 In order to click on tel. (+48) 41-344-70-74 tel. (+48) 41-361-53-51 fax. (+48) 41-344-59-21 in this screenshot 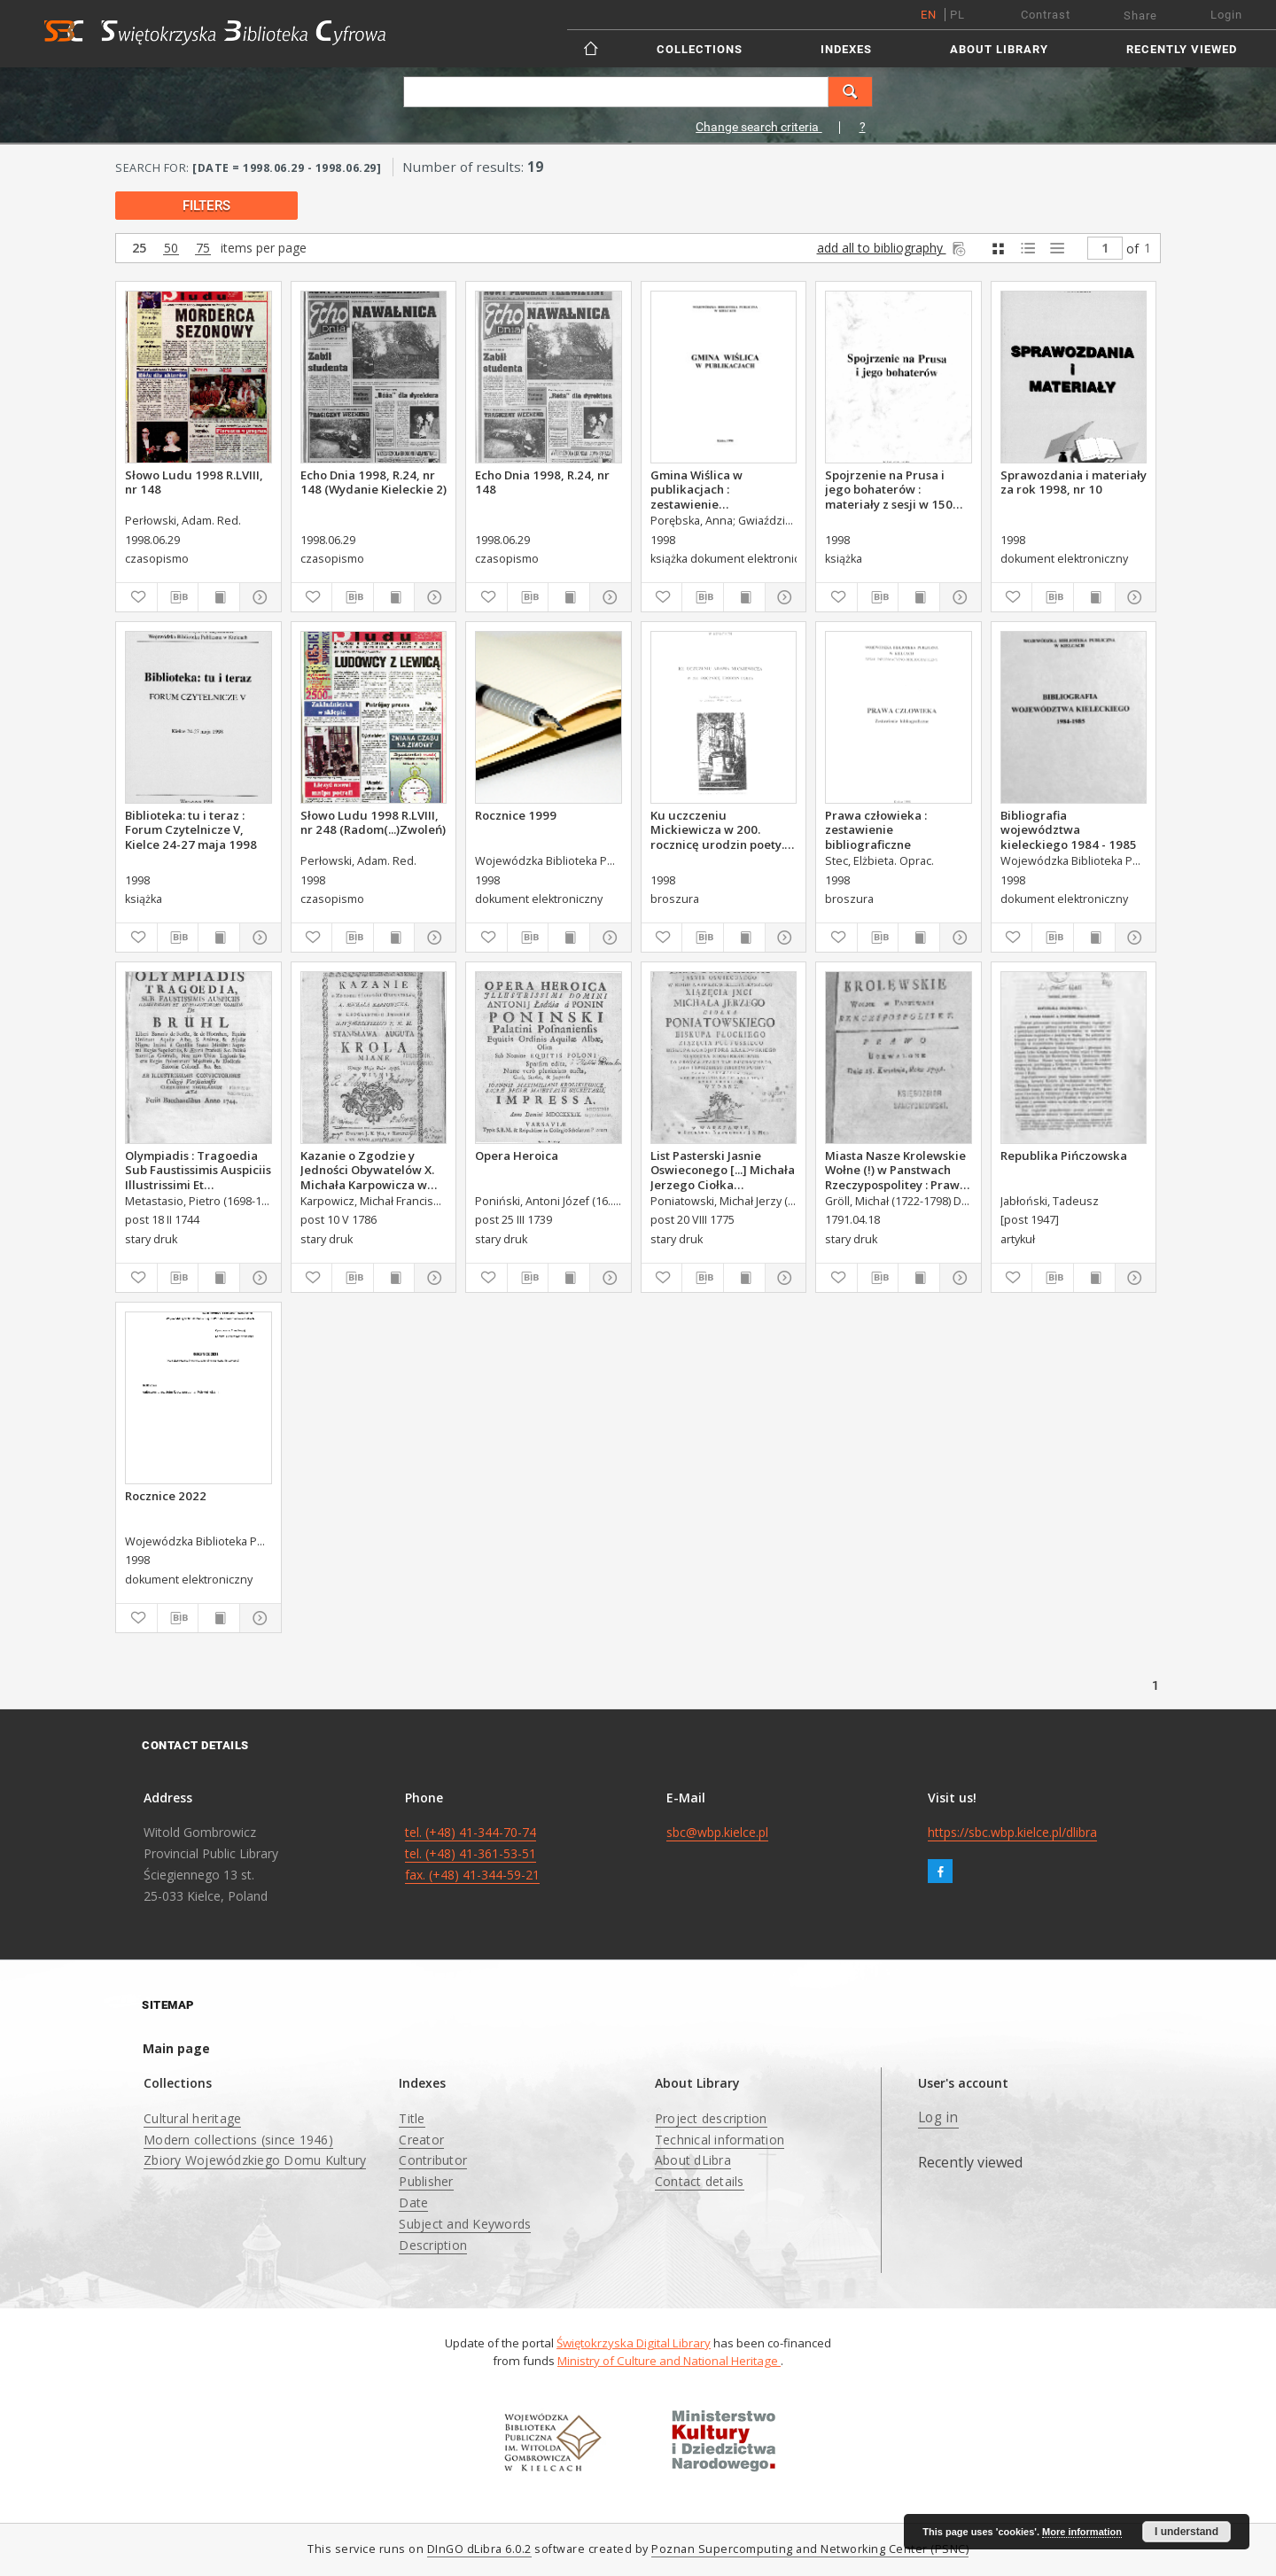, I will do `click(472, 1853)`.